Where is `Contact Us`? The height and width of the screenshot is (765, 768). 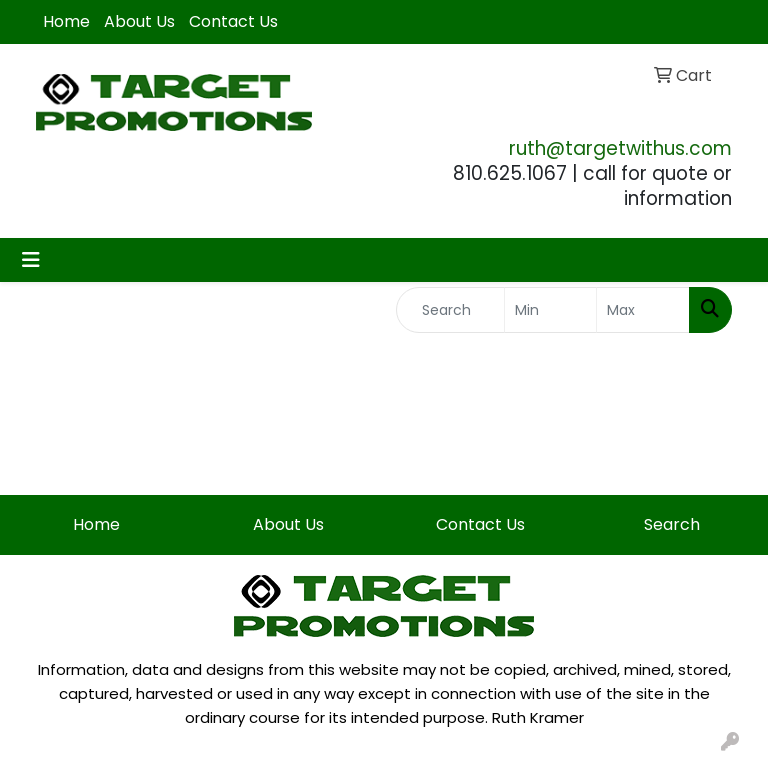
Contact Us is located at coordinates (233, 21).